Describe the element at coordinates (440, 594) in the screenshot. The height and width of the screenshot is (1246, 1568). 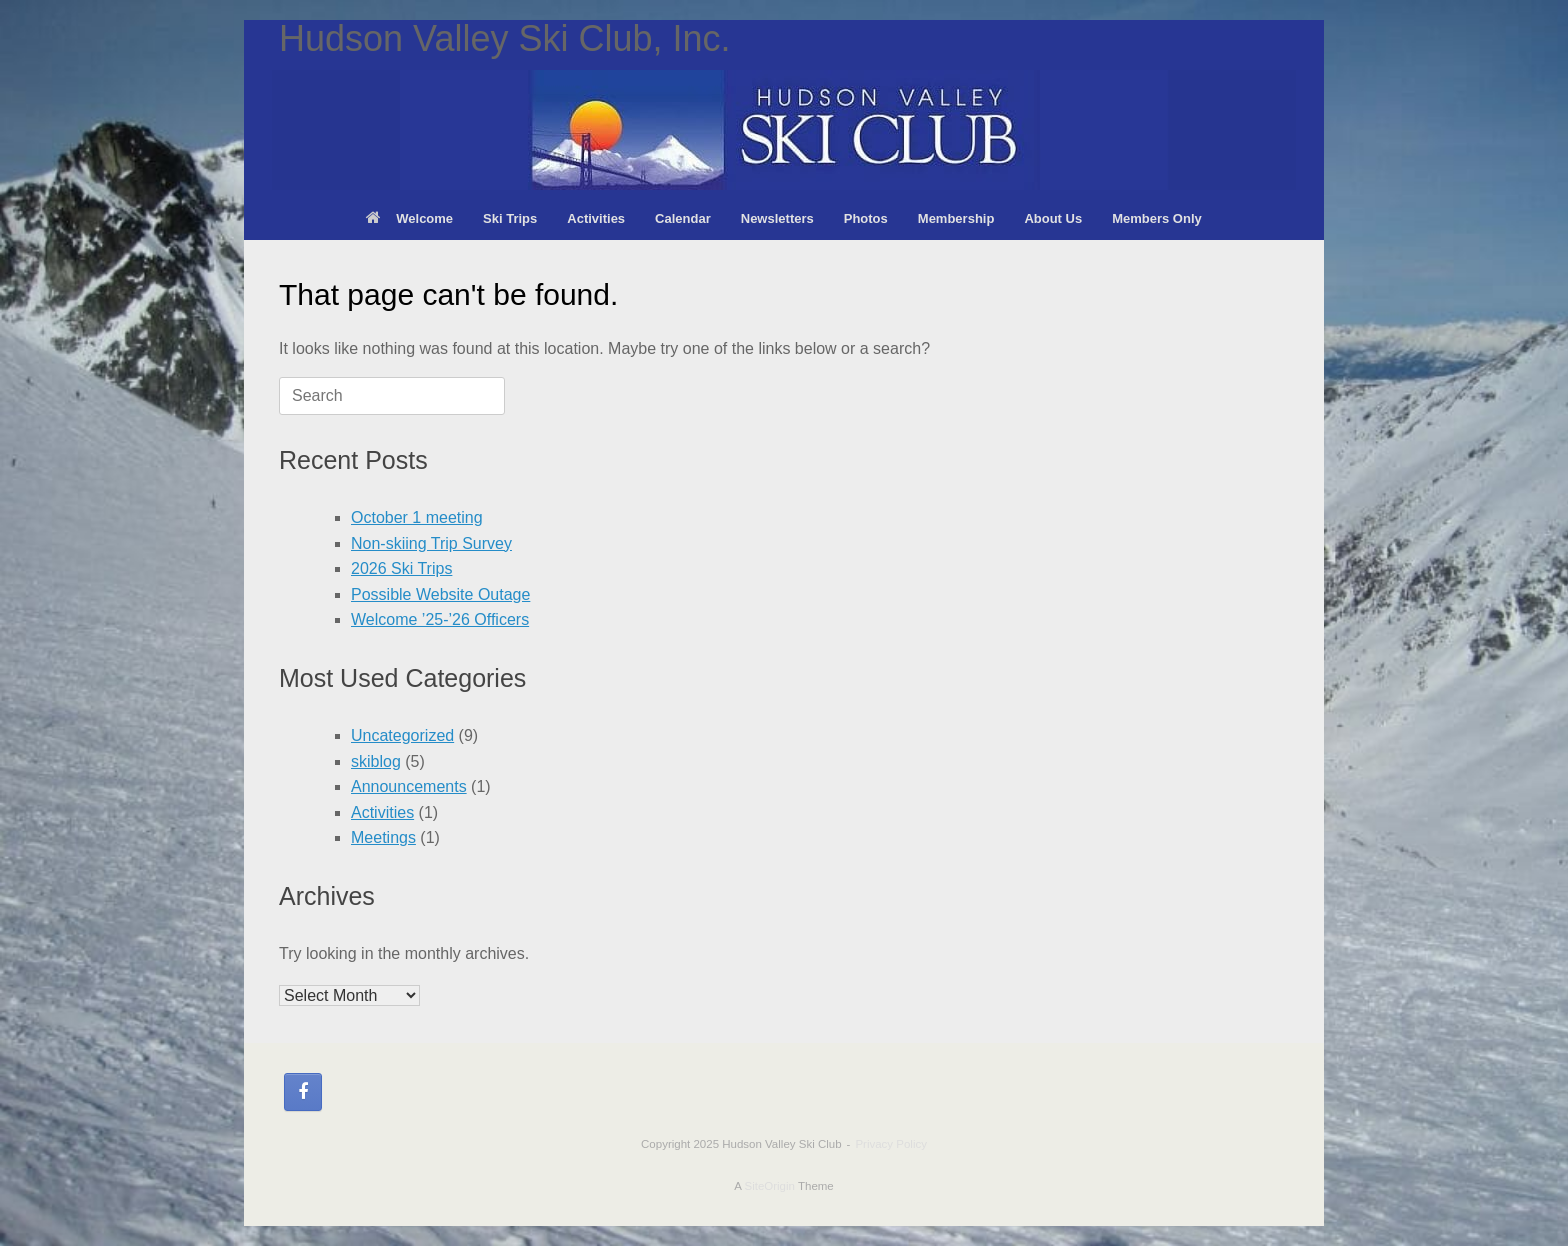
I see `Possible Website Outage` at that location.